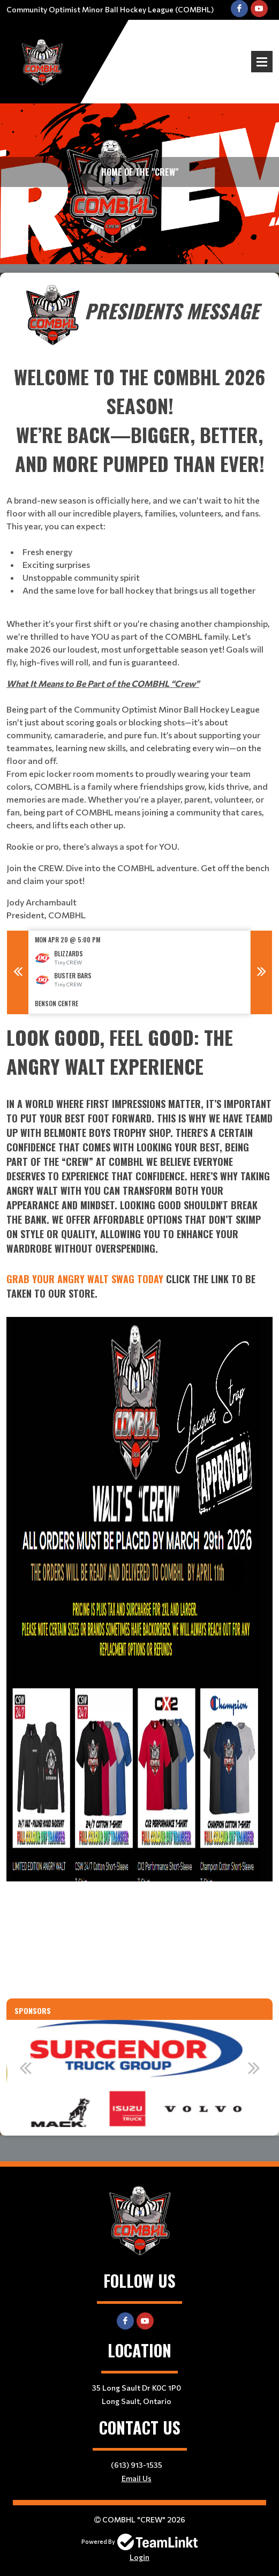 Image resolution: width=279 pixels, height=2576 pixels. Describe the element at coordinates (139, 2557) in the screenshot. I see `Login` at that location.